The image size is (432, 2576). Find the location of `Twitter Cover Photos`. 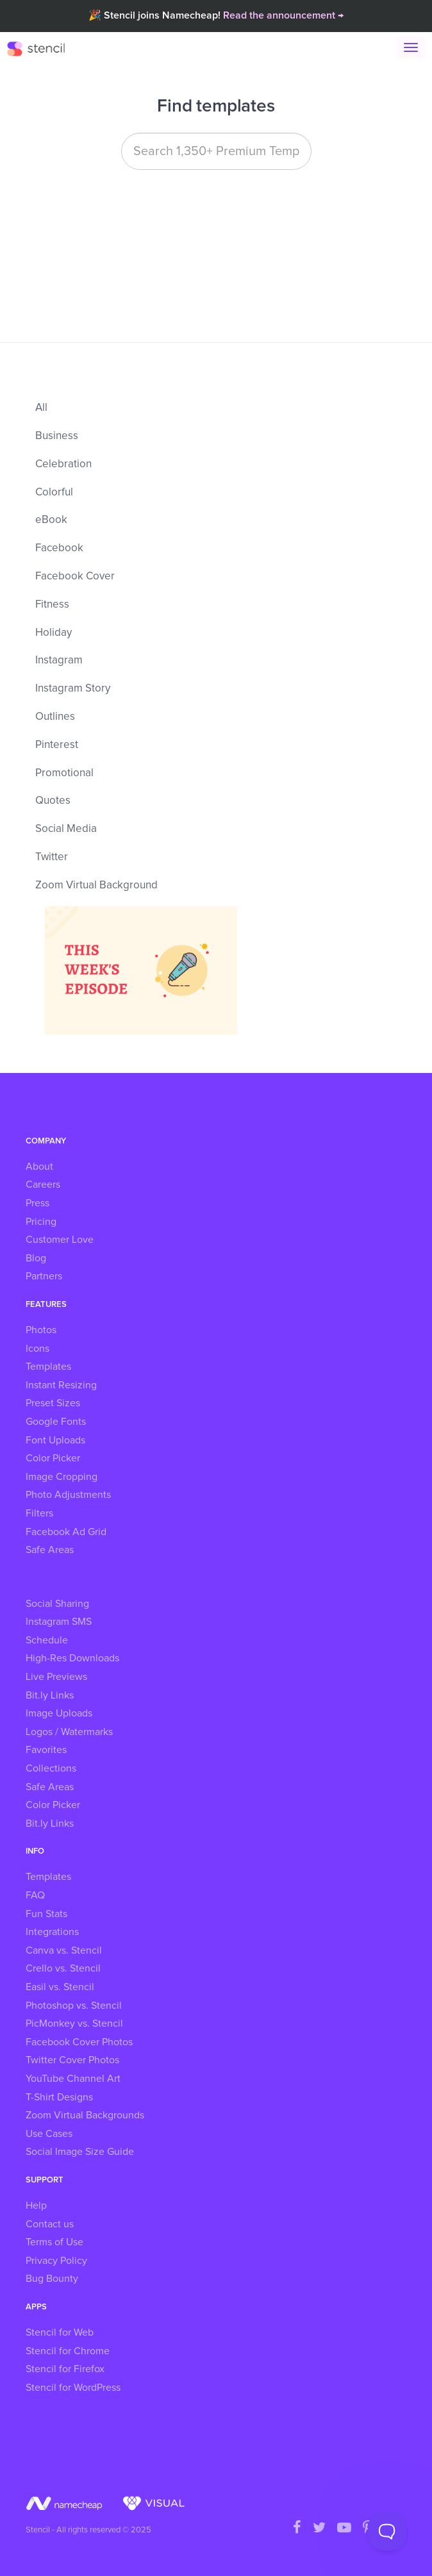

Twitter Cover Photos is located at coordinates (72, 2060).